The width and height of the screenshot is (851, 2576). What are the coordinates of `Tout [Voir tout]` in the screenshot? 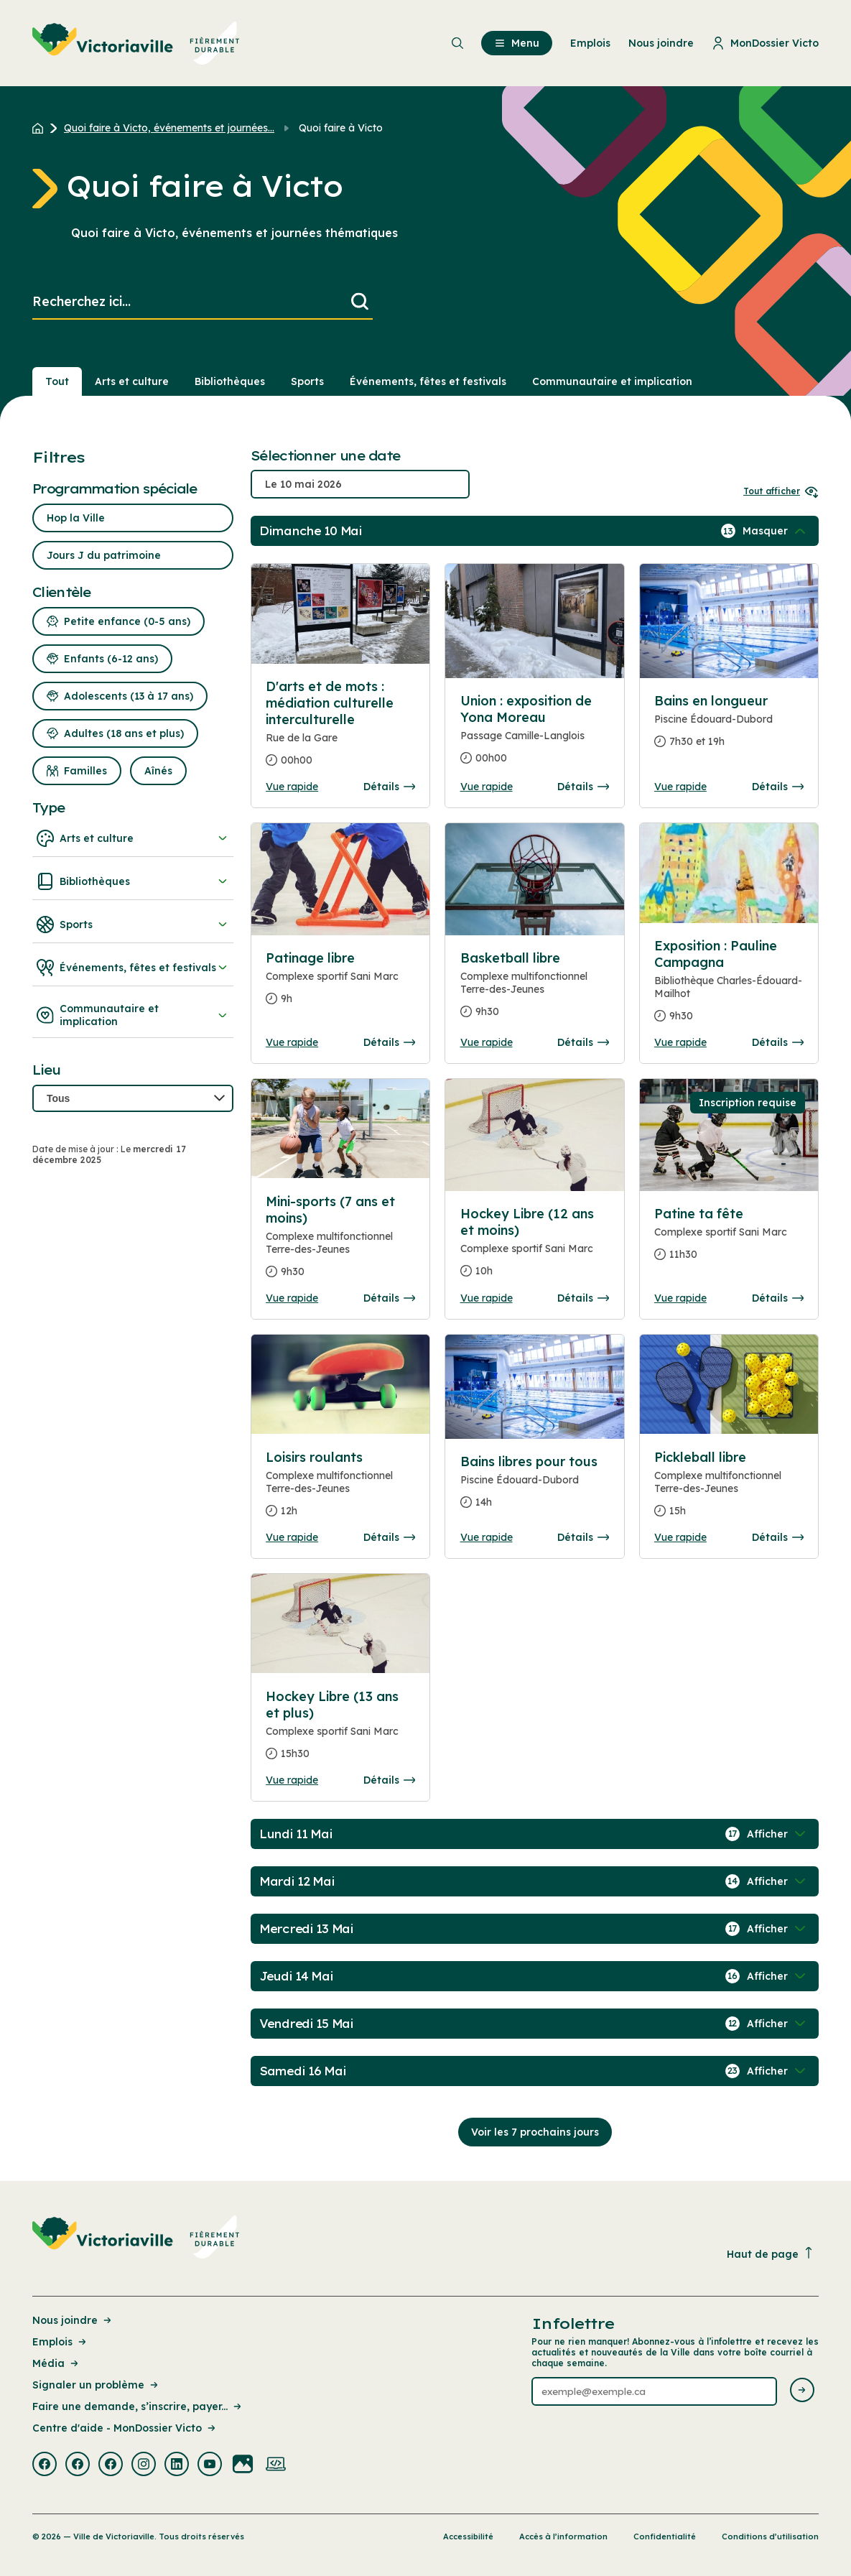 It's located at (57, 381).